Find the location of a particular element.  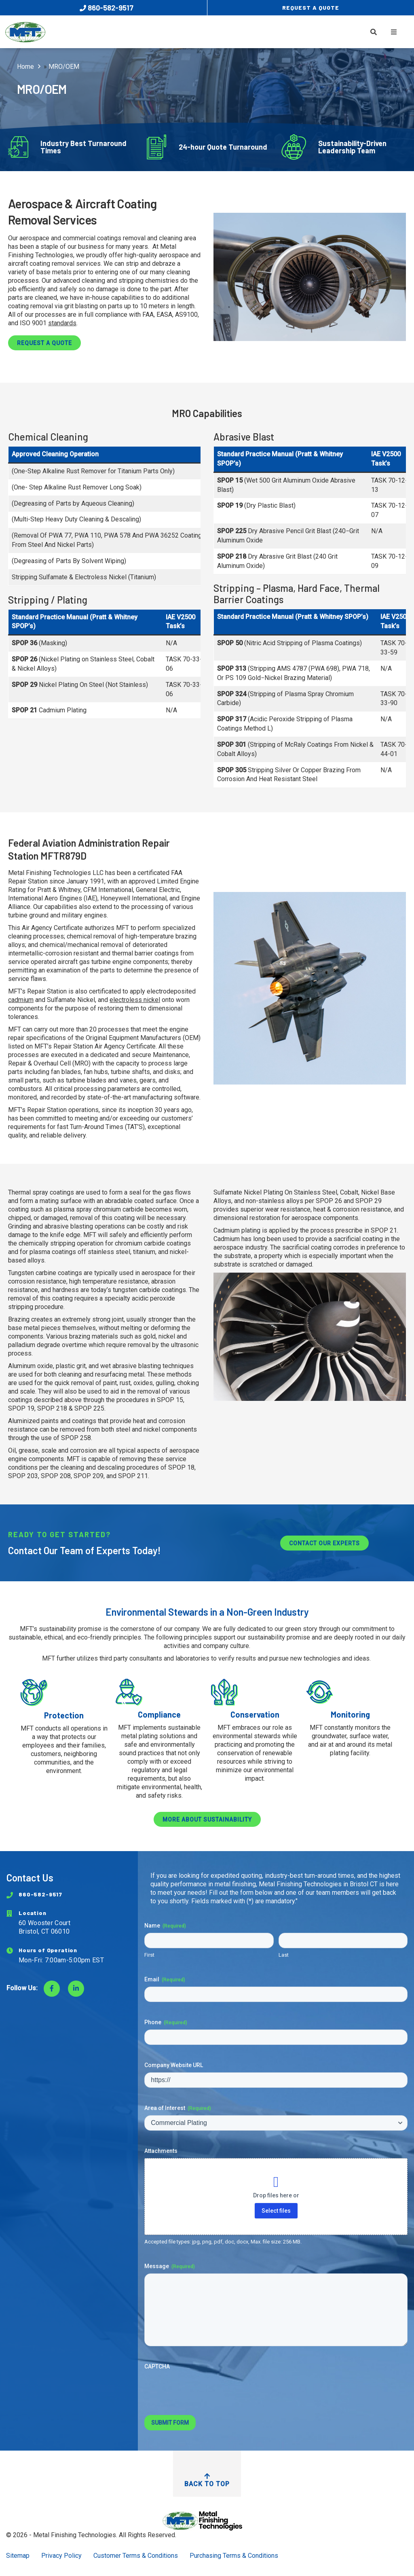

Request a Quote is located at coordinates (44, 343).